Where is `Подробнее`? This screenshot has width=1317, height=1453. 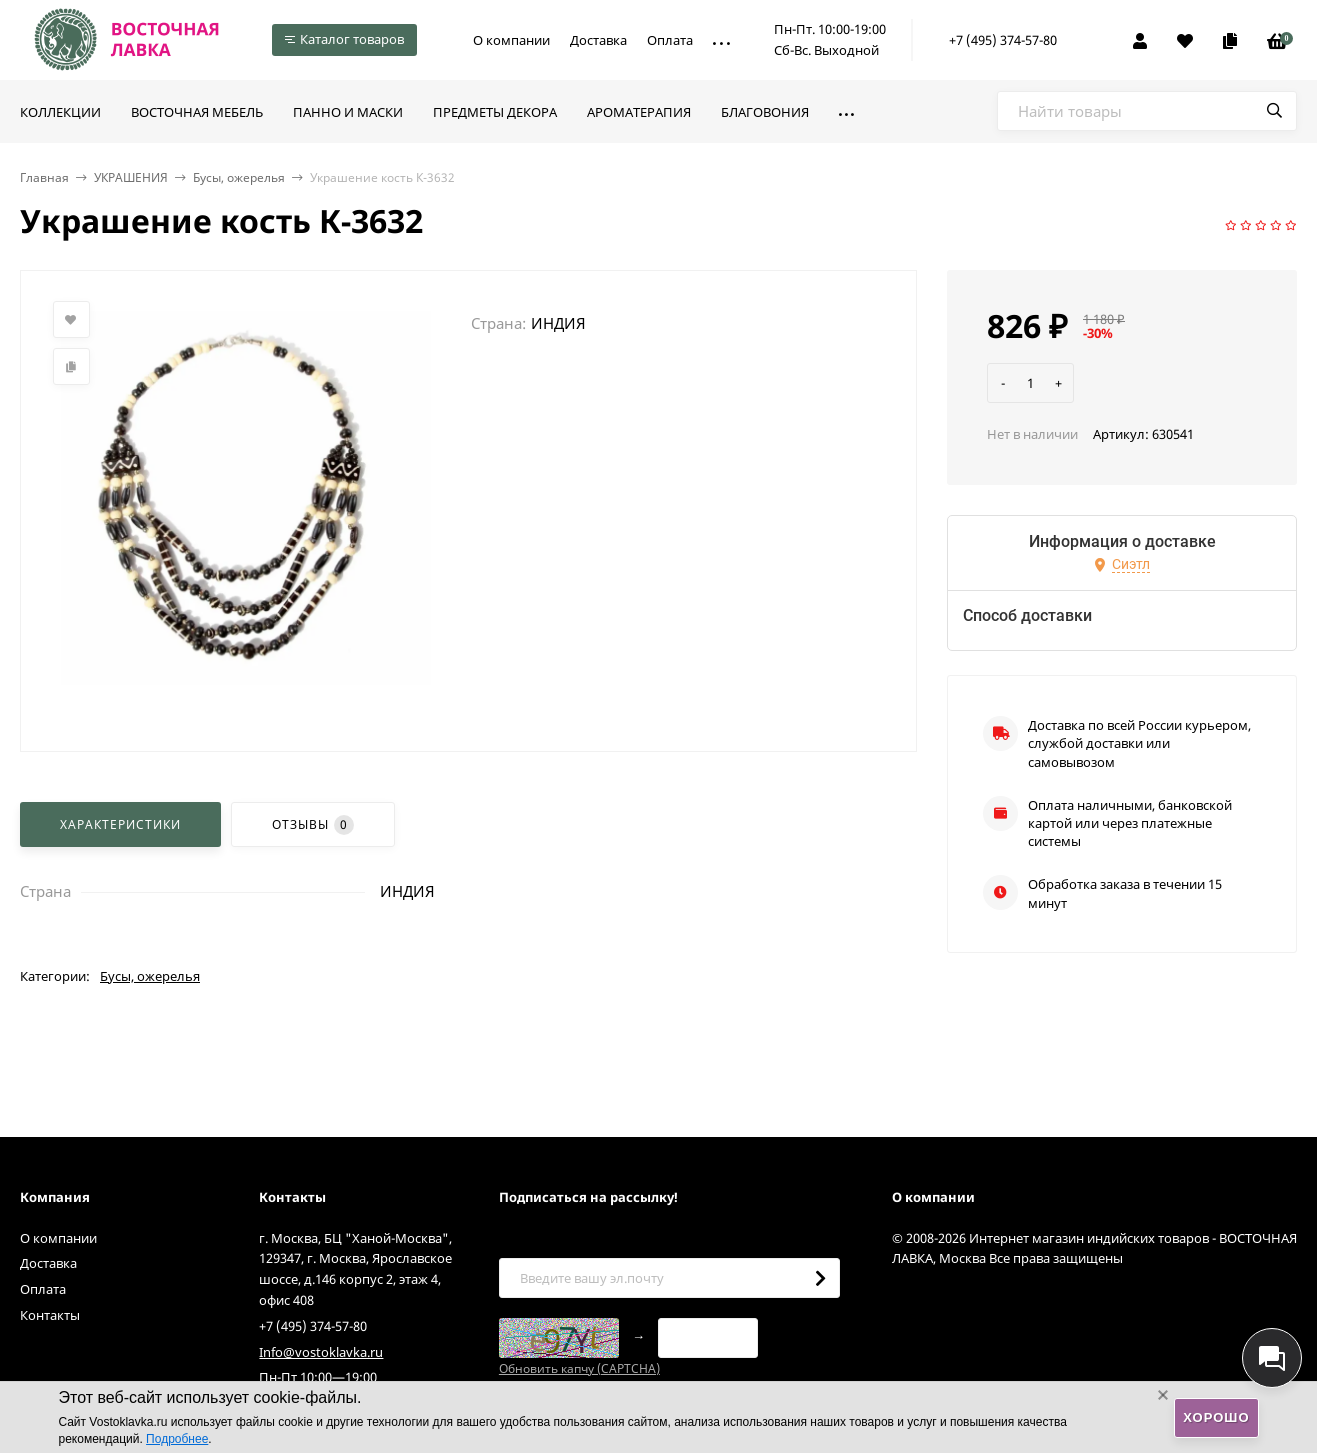
Подробнее is located at coordinates (177, 1439).